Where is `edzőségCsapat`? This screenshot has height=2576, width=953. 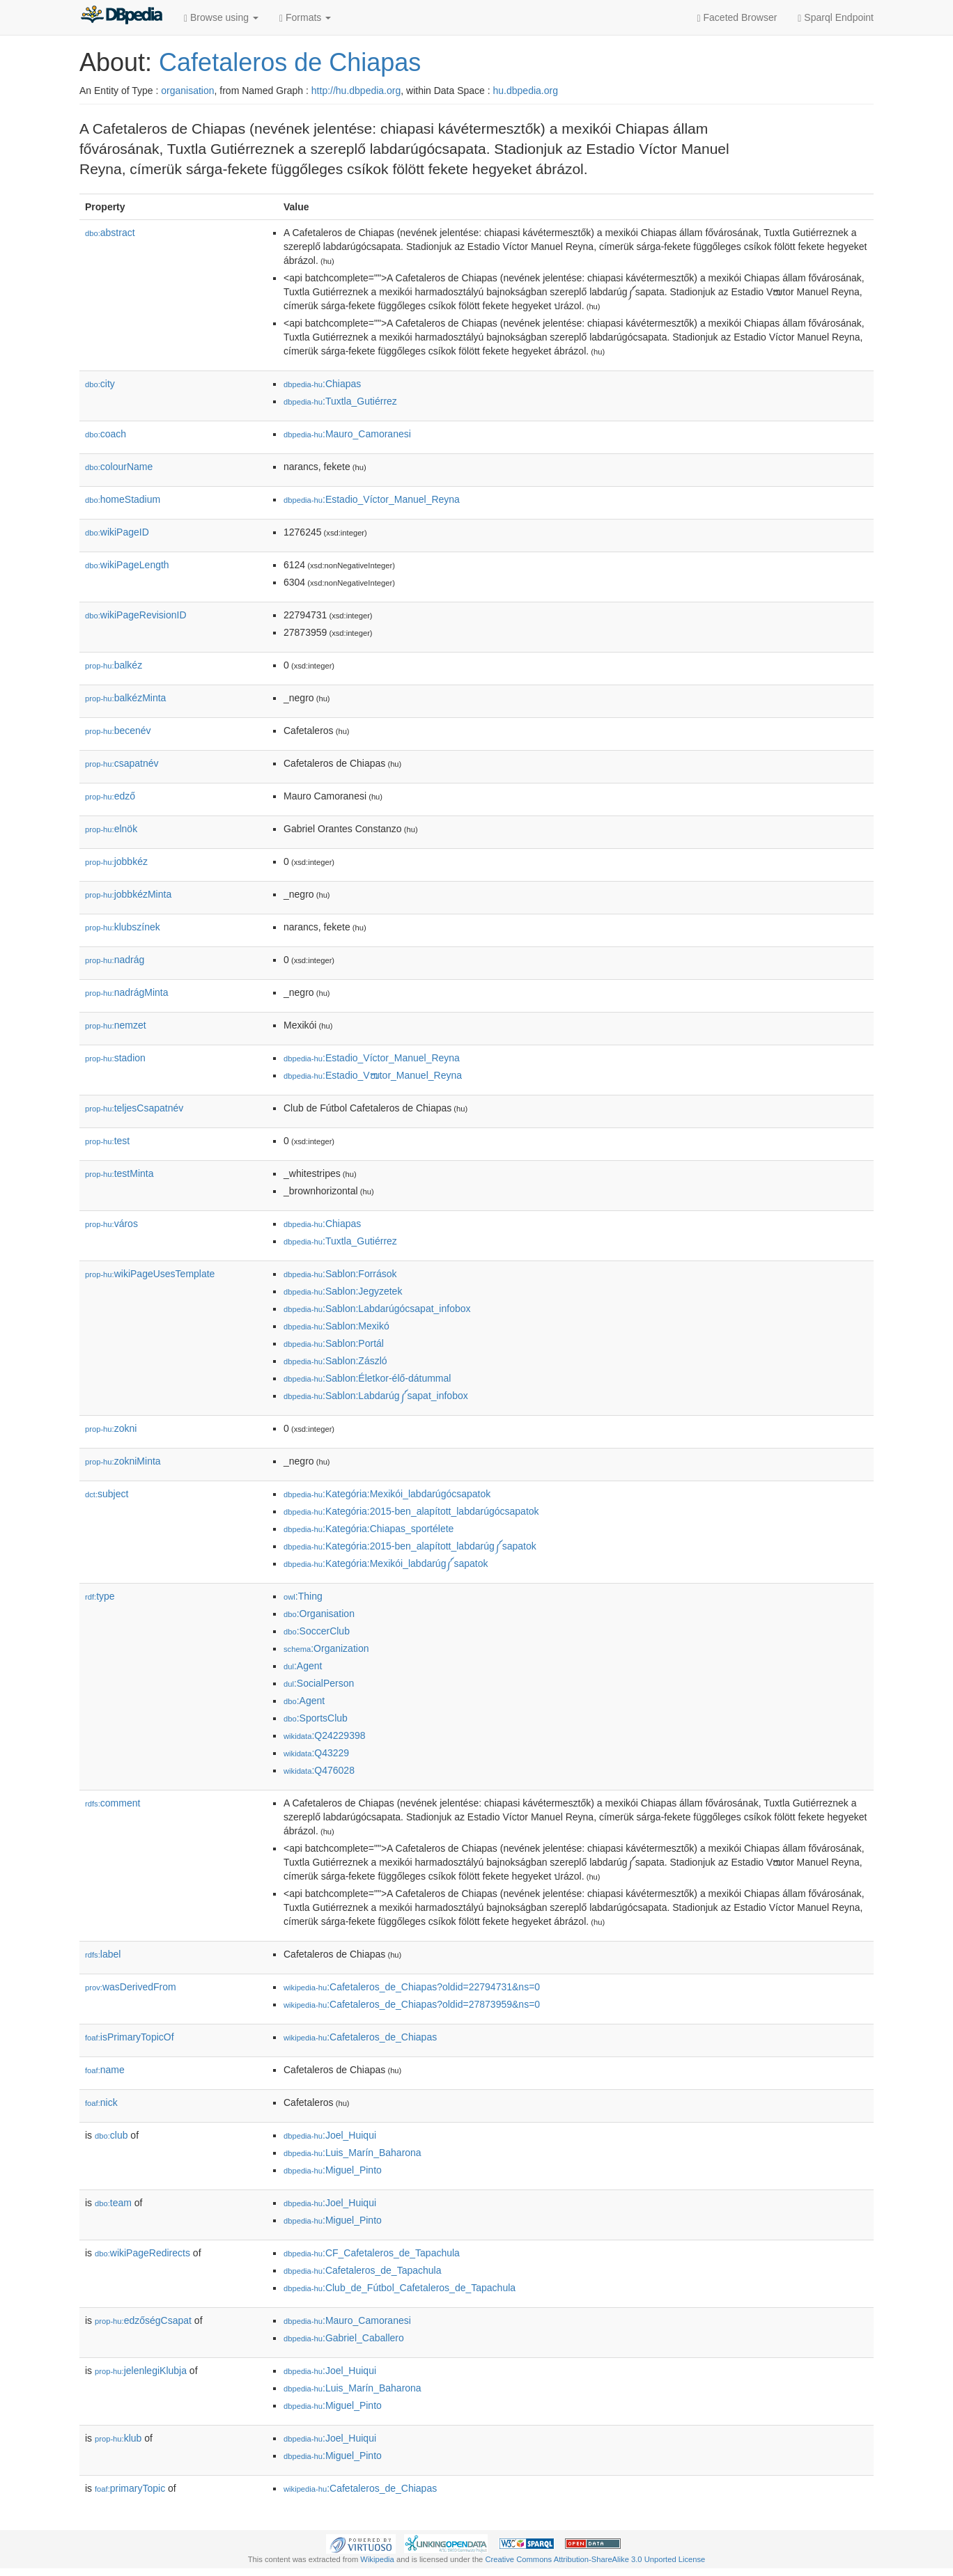 edzőségCsapat is located at coordinates (143, 2320).